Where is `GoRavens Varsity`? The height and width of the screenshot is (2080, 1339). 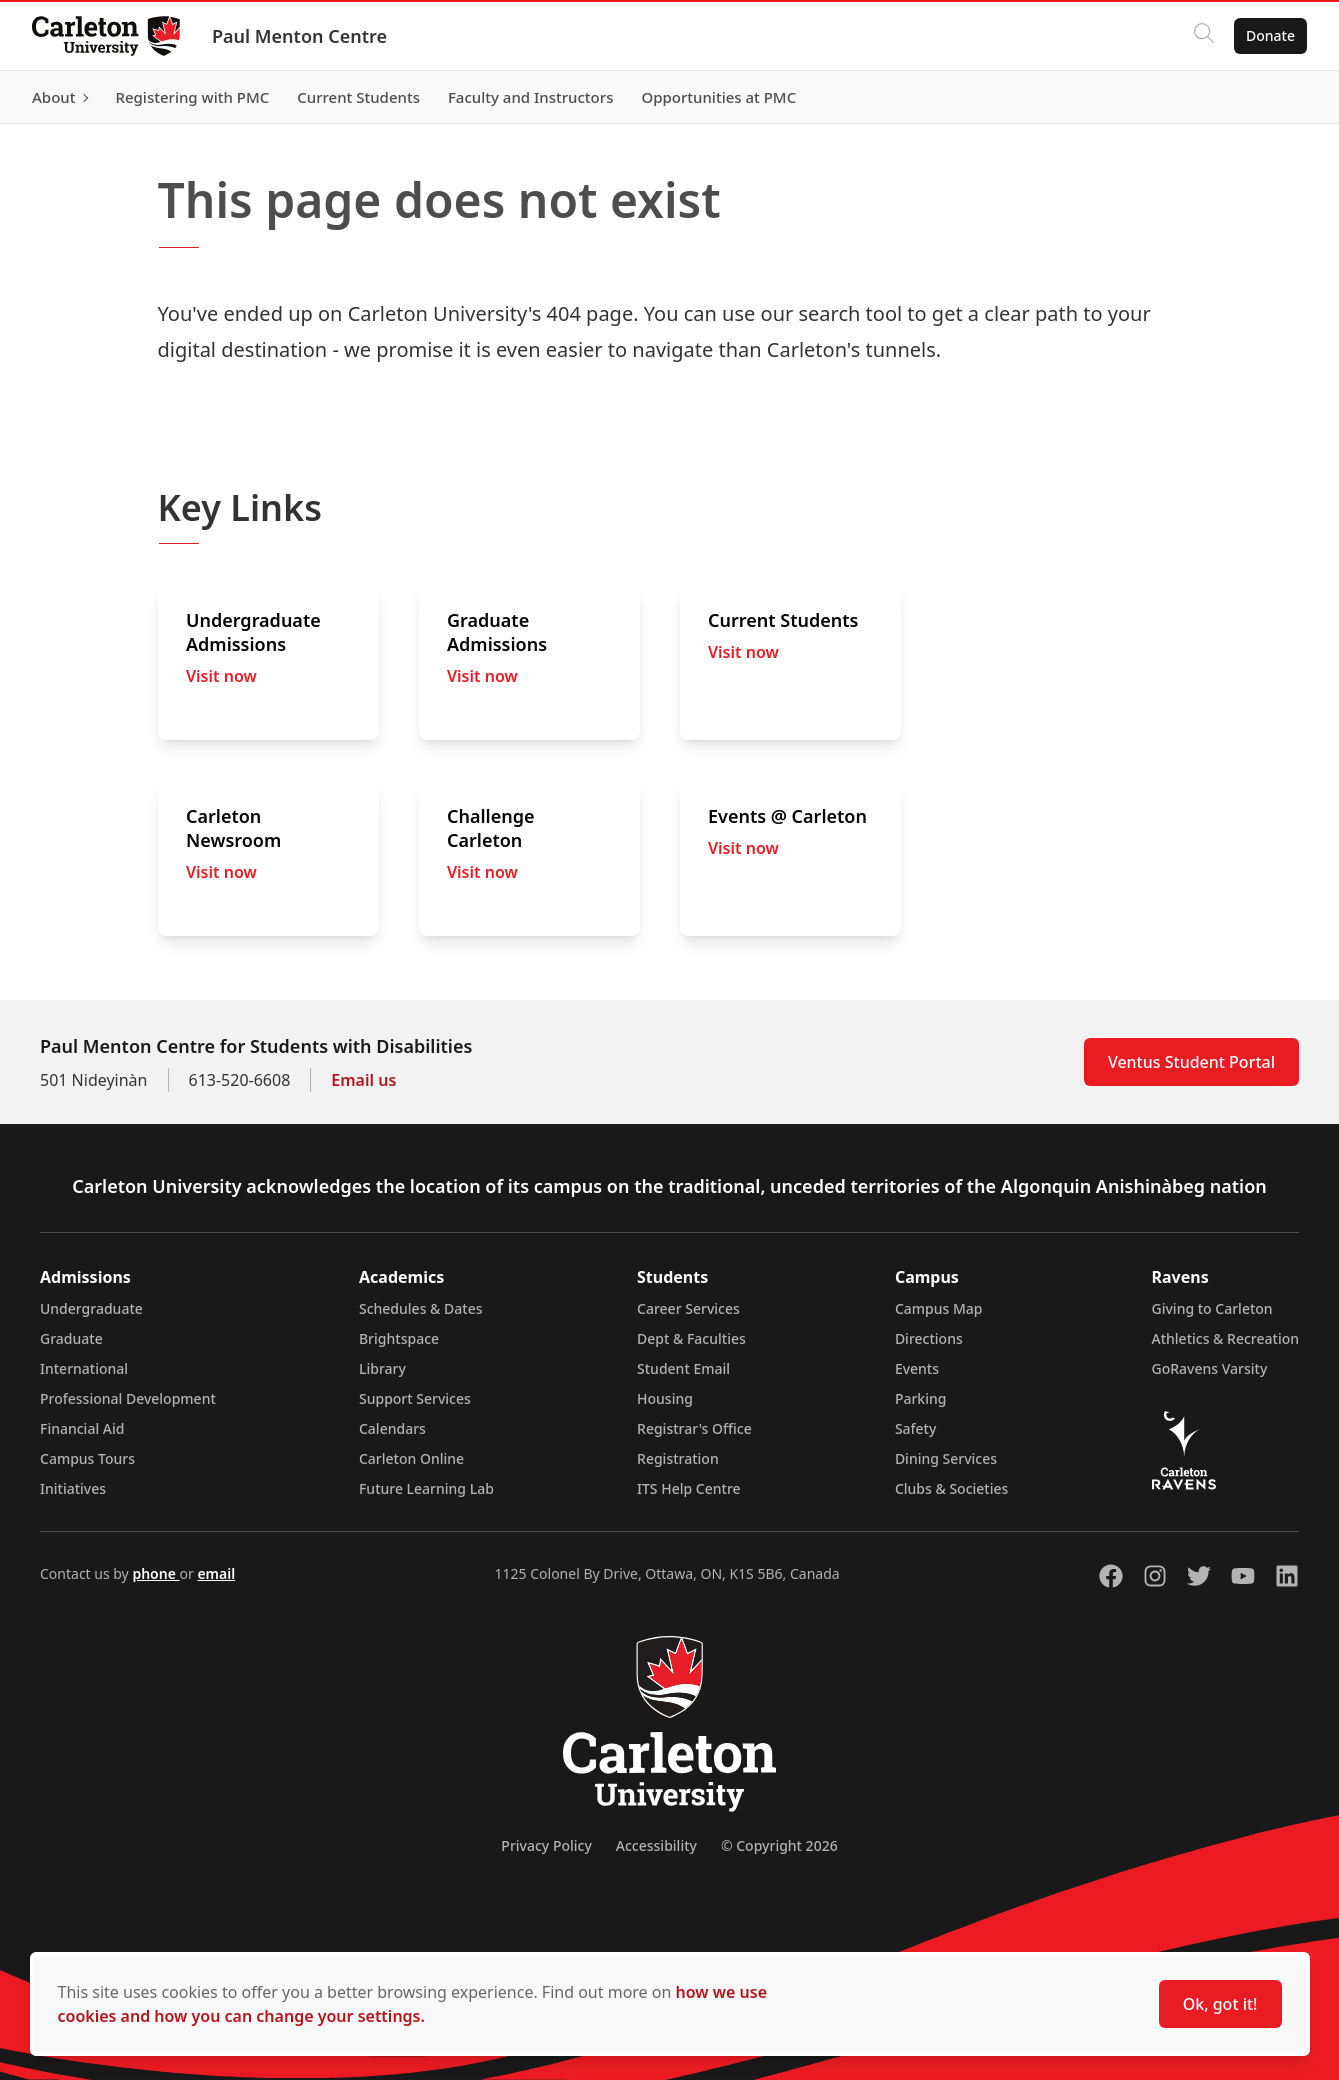
GoRavens Varsity is located at coordinates (1210, 1368).